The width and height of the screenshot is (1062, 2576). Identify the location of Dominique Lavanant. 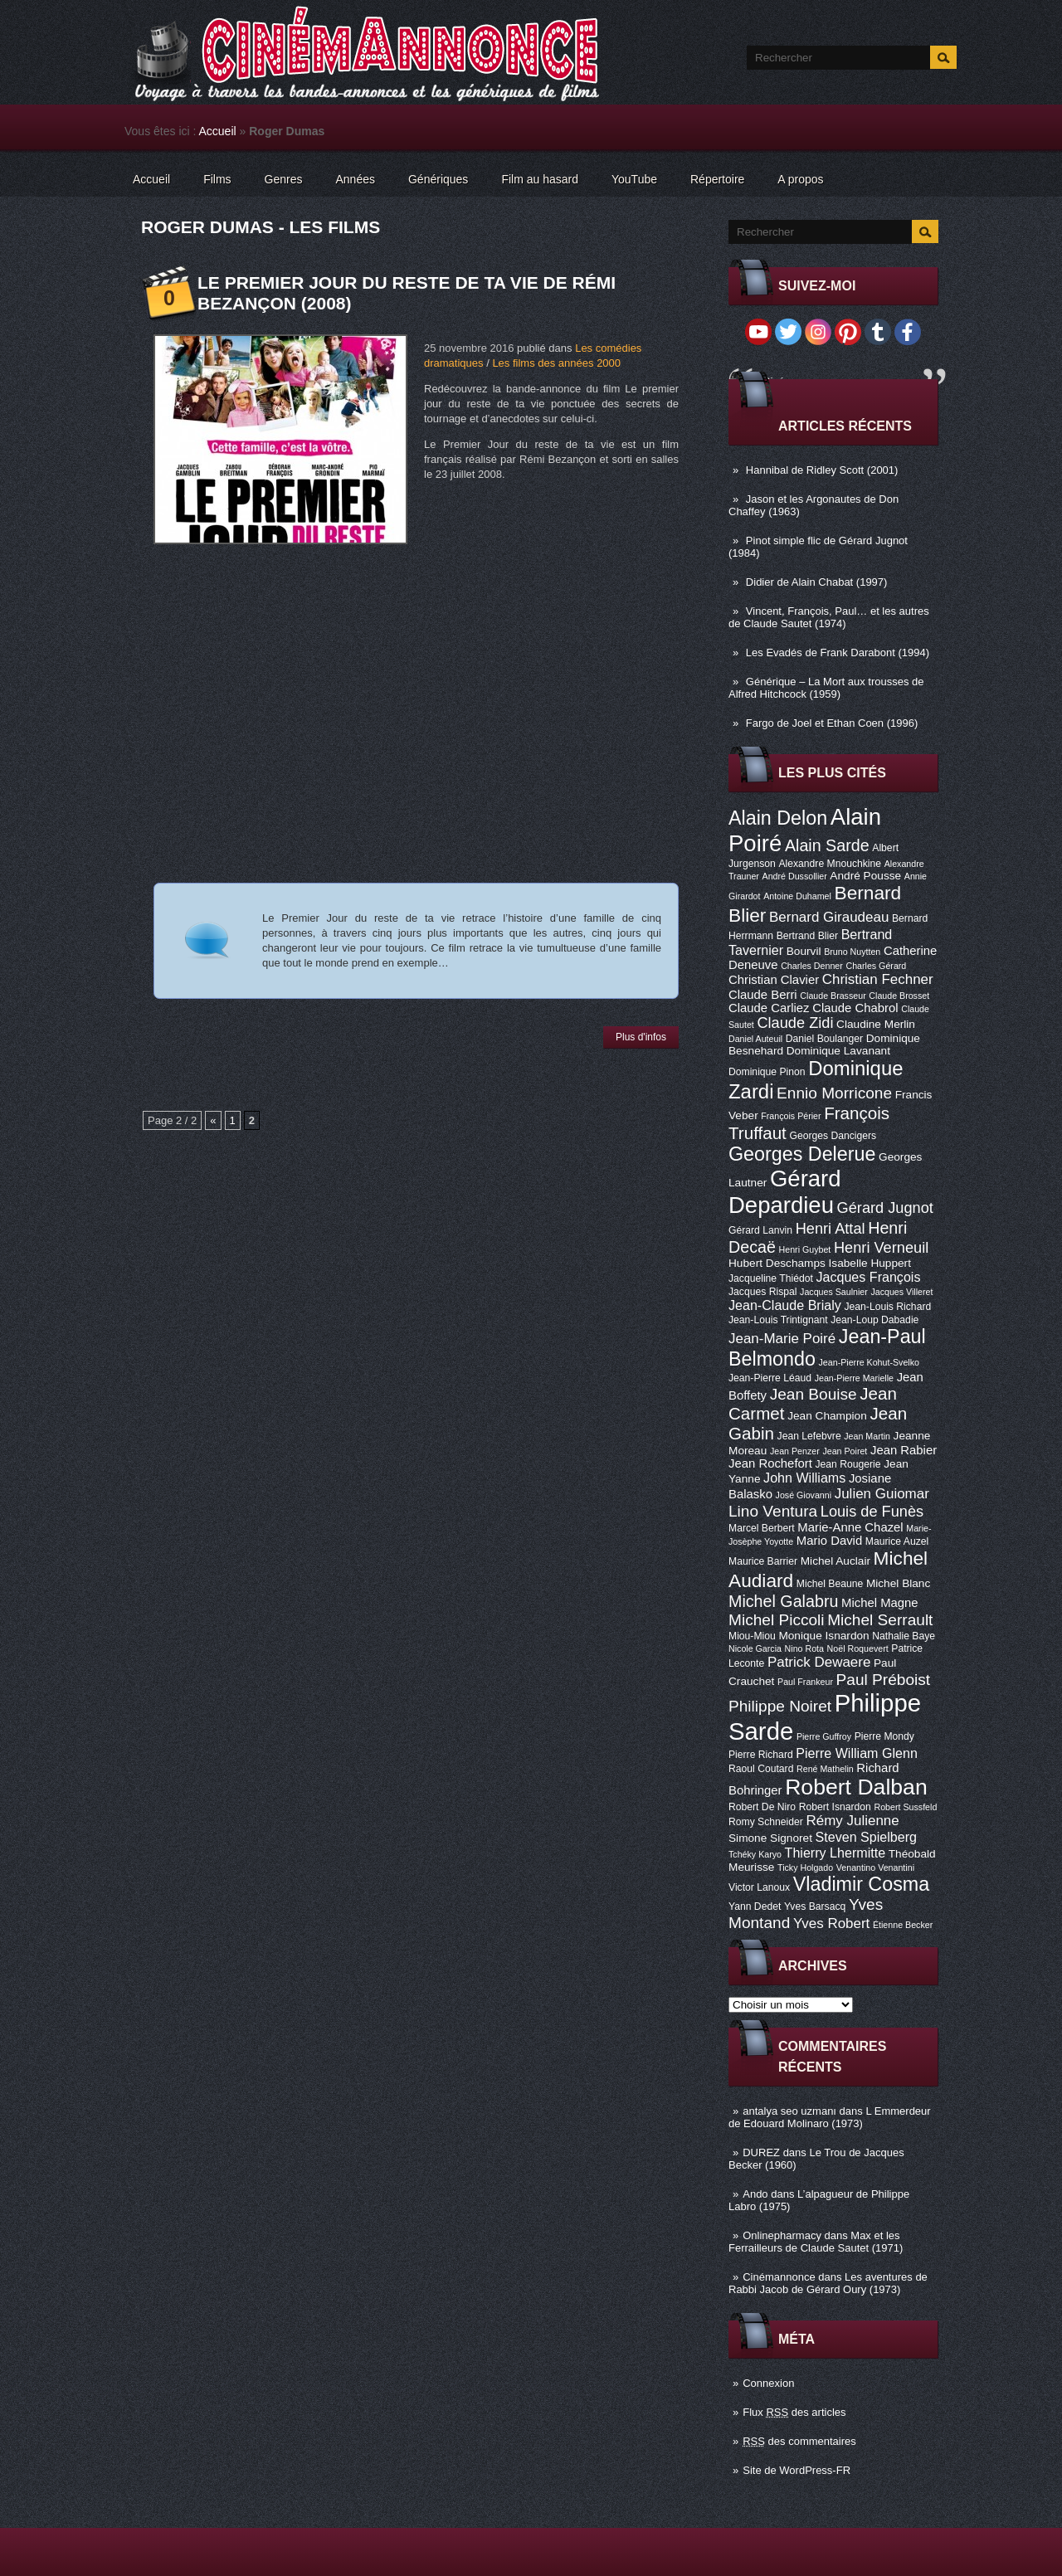
(838, 1051).